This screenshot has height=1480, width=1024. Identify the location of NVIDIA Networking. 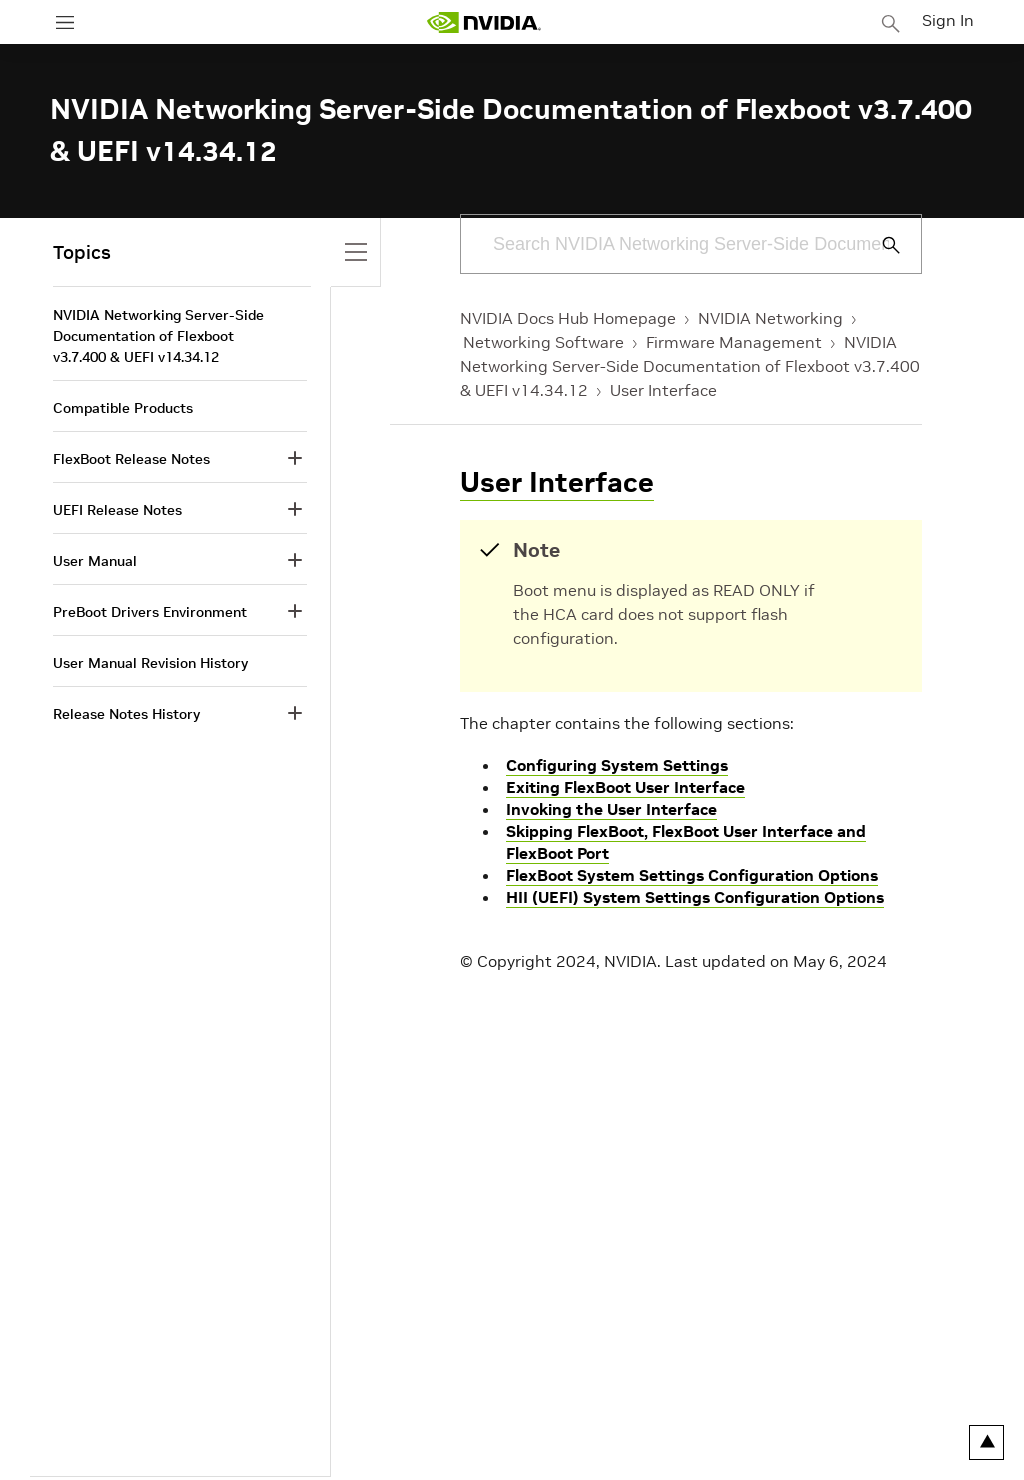
(770, 318).